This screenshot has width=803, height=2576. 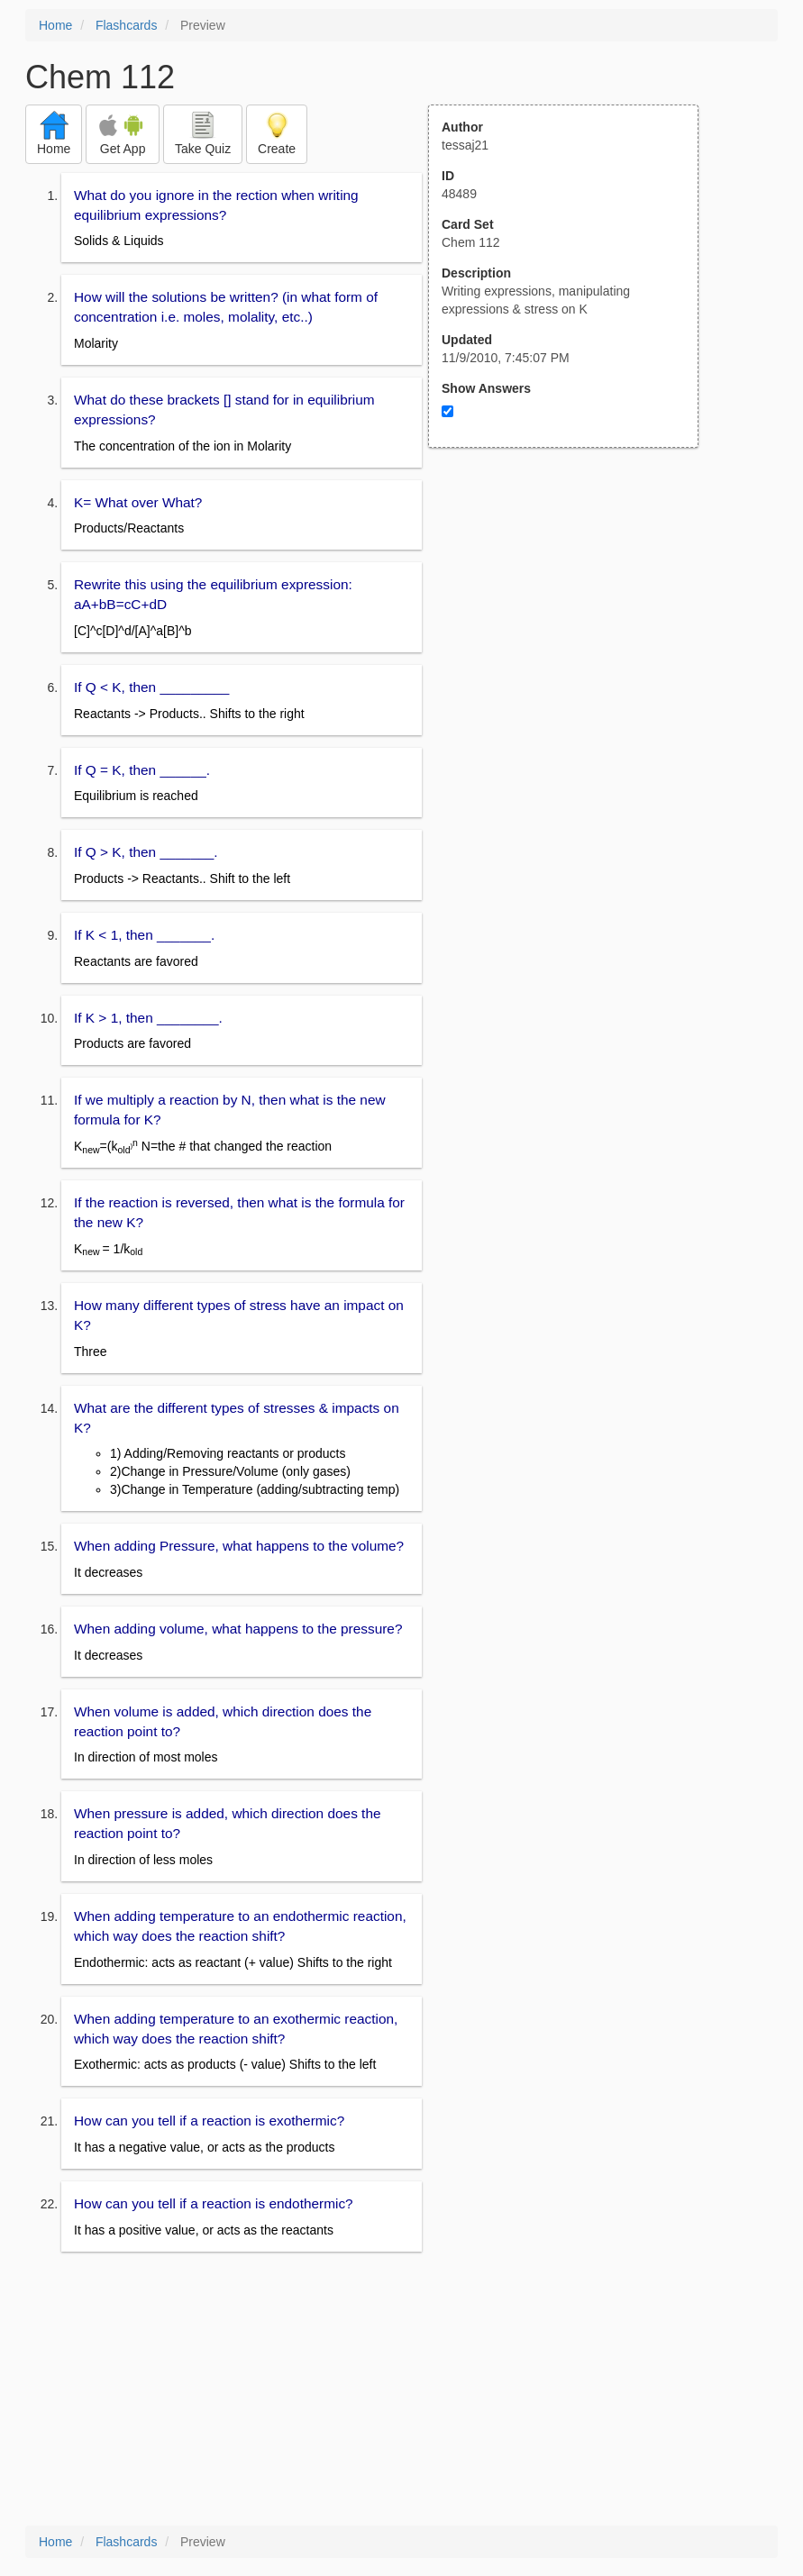 What do you see at coordinates (573, 624) in the screenshot?
I see `[Advertisement]` at bounding box center [573, 624].